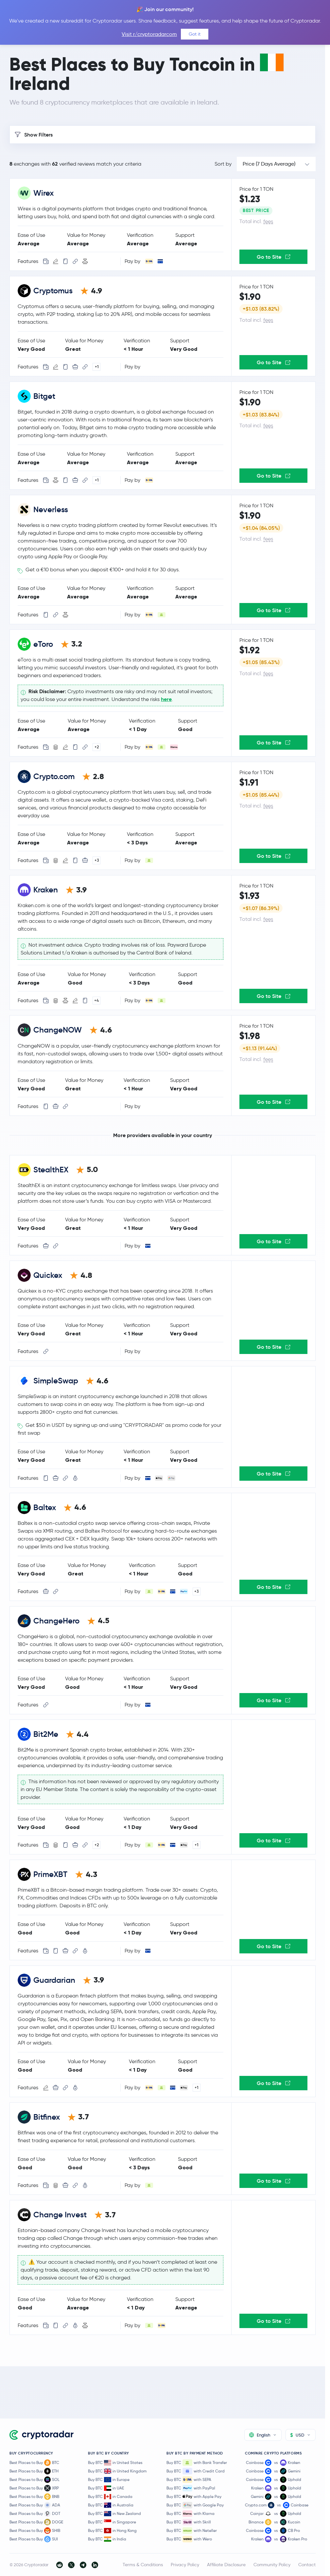 The image size is (330, 2576). Describe the element at coordinates (190, 2513) in the screenshot. I see `Buy BTC with Klarna` at that location.